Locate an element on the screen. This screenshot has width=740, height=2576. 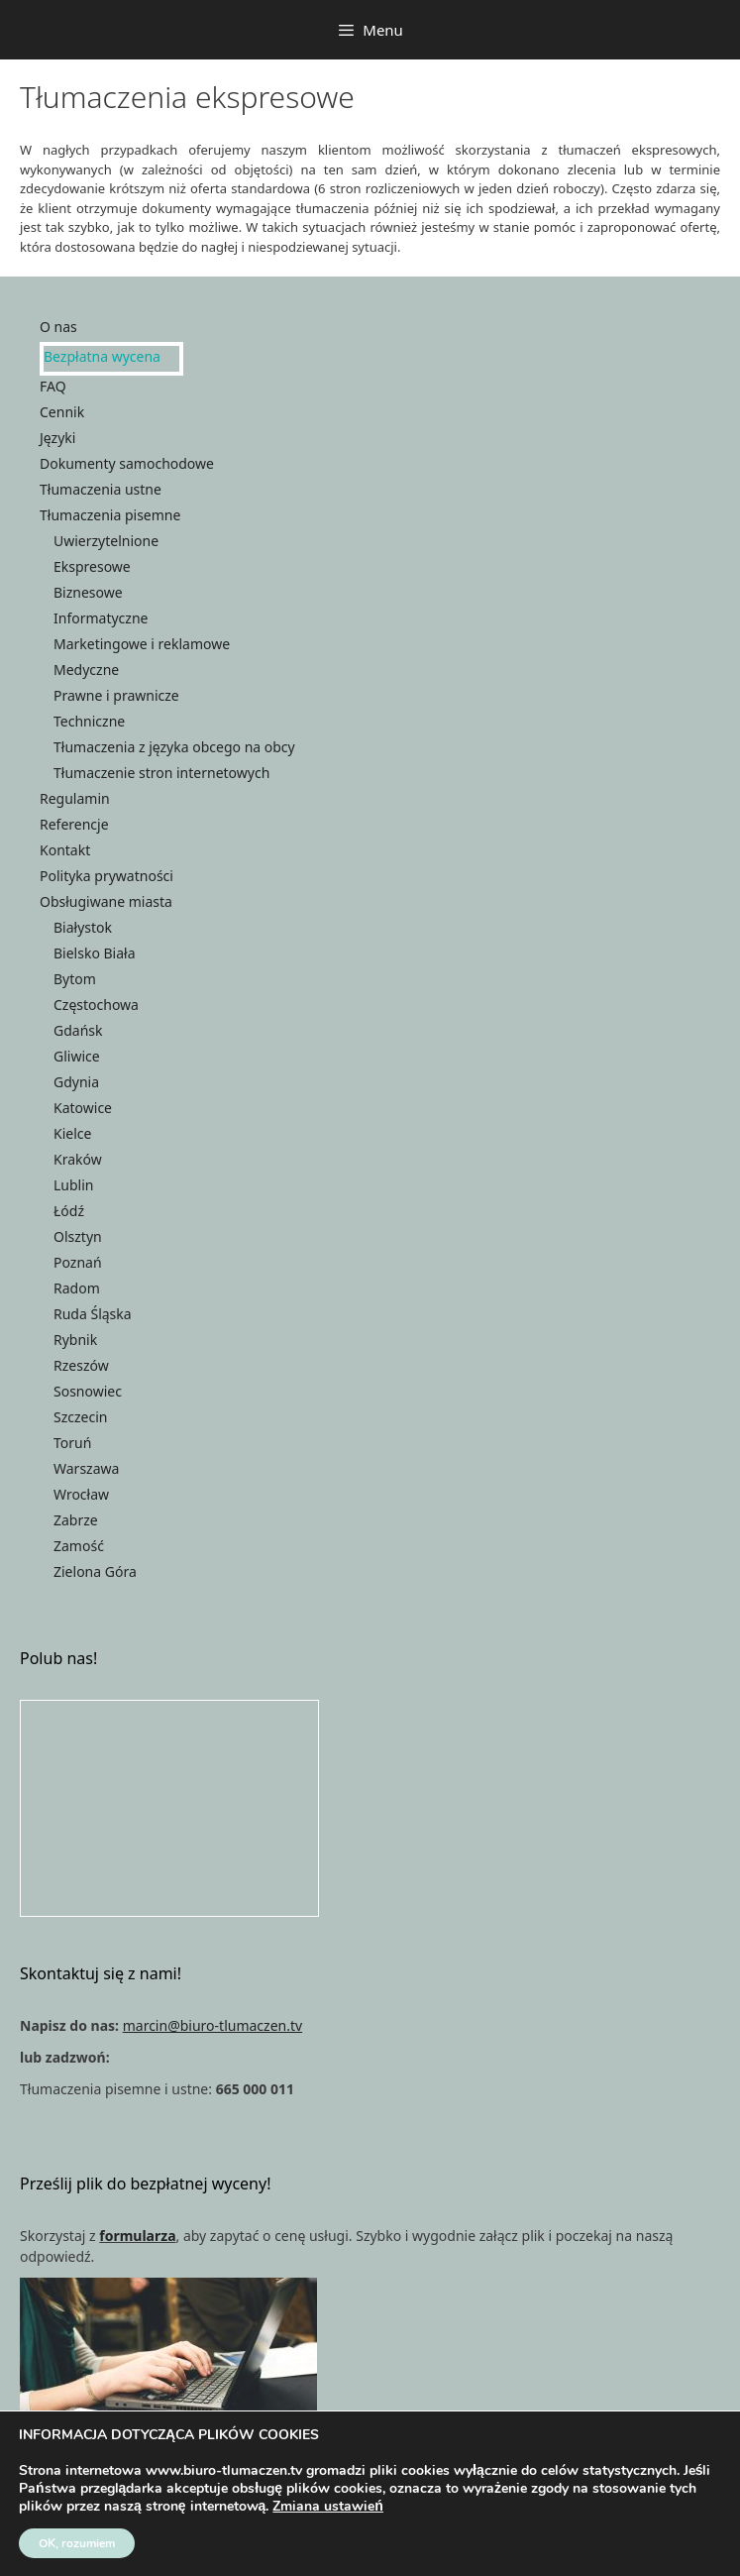
Warszawa is located at coordinates (86, 1468).